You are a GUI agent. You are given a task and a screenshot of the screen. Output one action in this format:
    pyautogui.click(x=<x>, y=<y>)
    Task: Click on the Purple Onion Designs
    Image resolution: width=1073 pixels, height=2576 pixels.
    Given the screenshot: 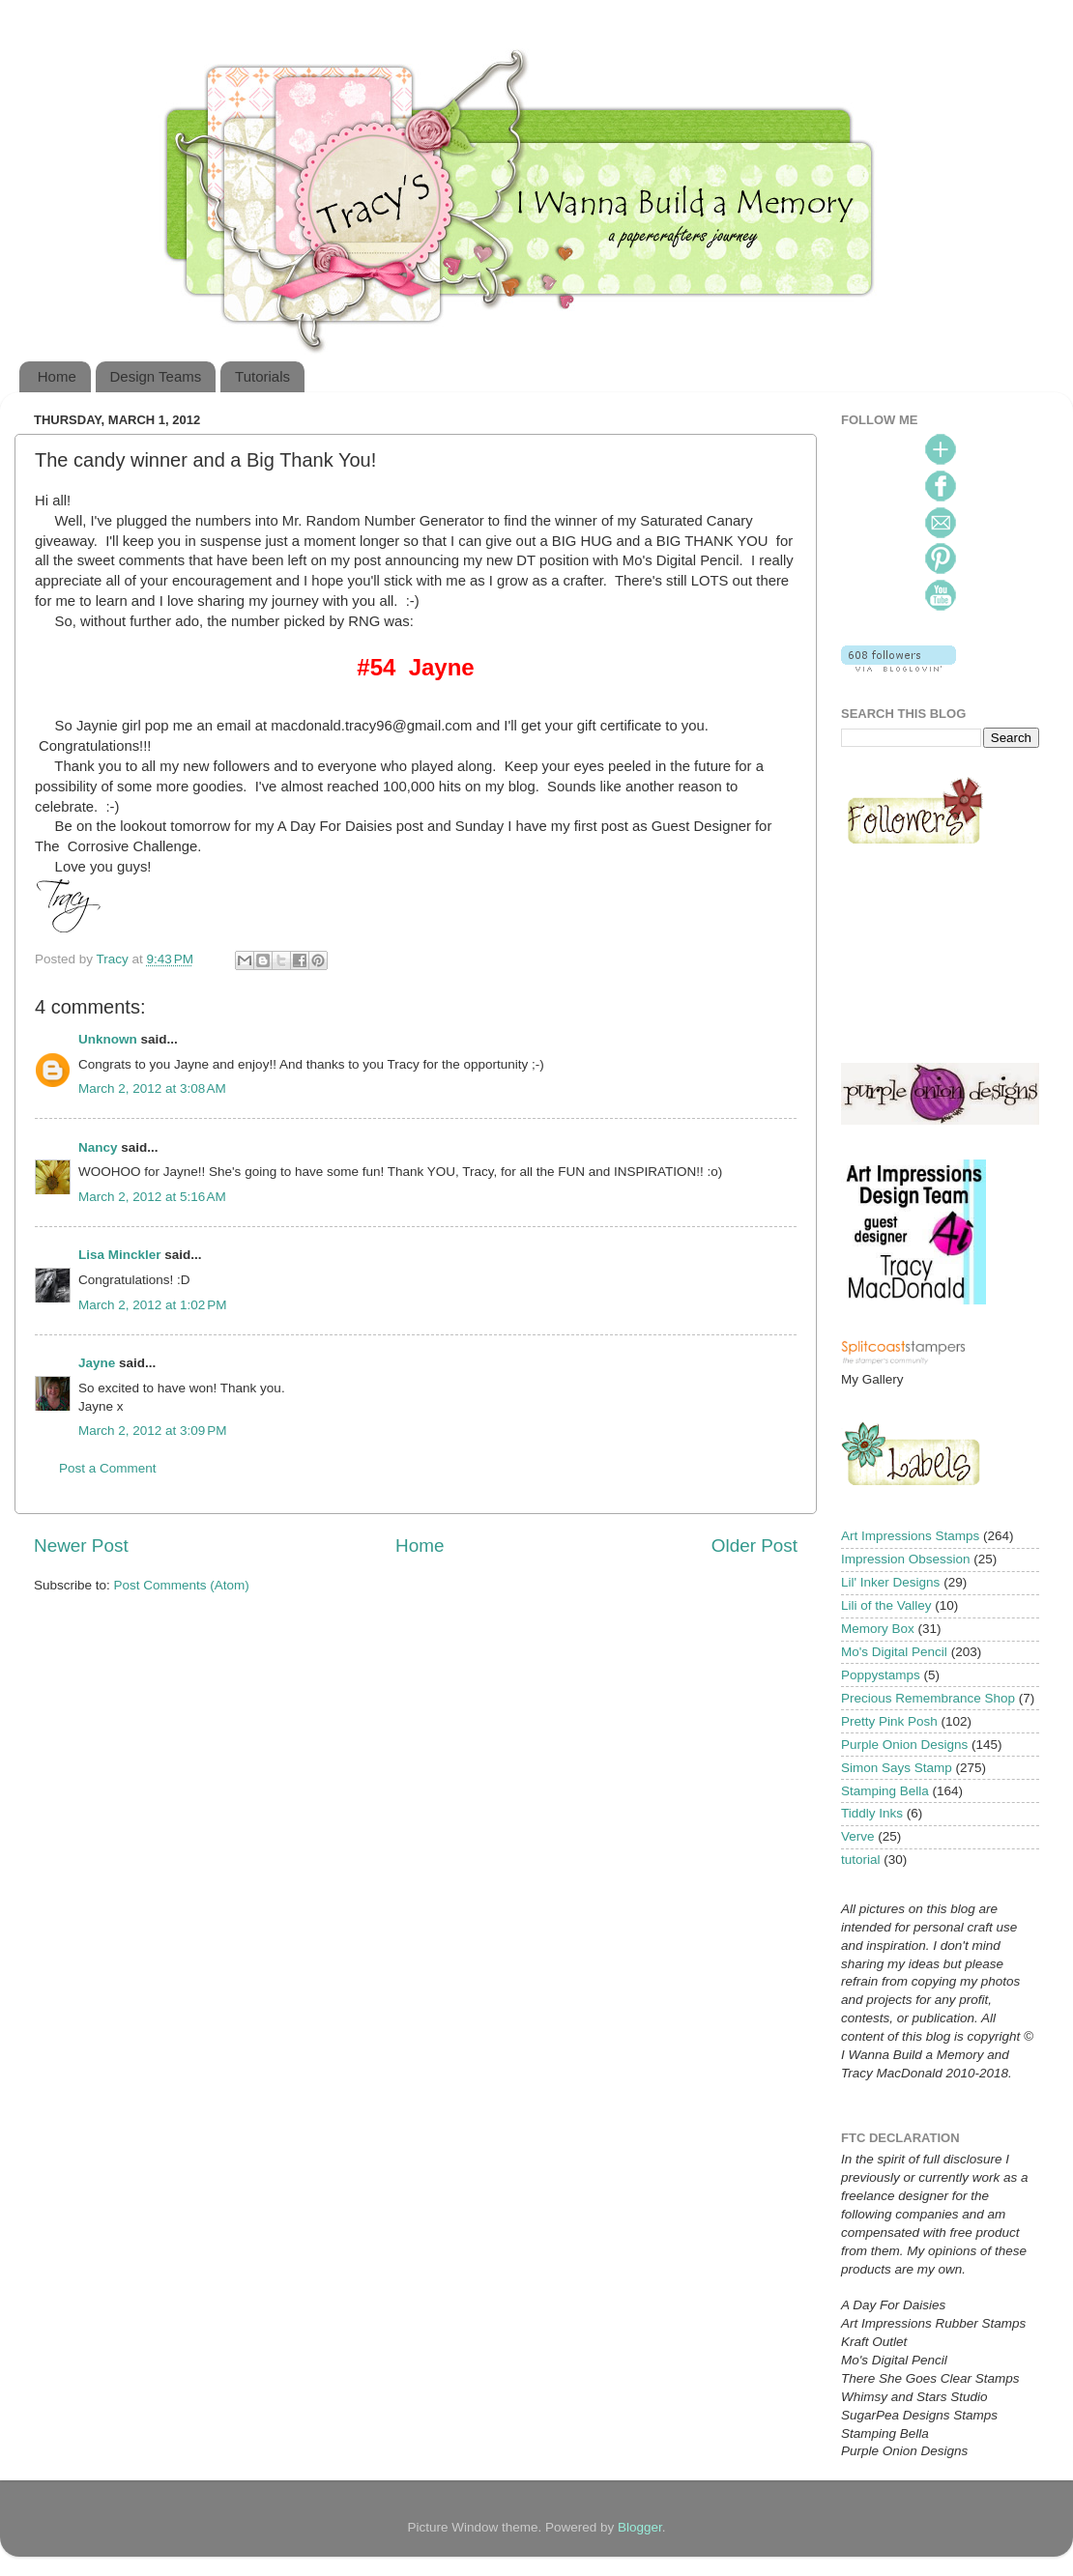 What is the action you would take?
    pyautogui.click(x=904, y=1744)
    